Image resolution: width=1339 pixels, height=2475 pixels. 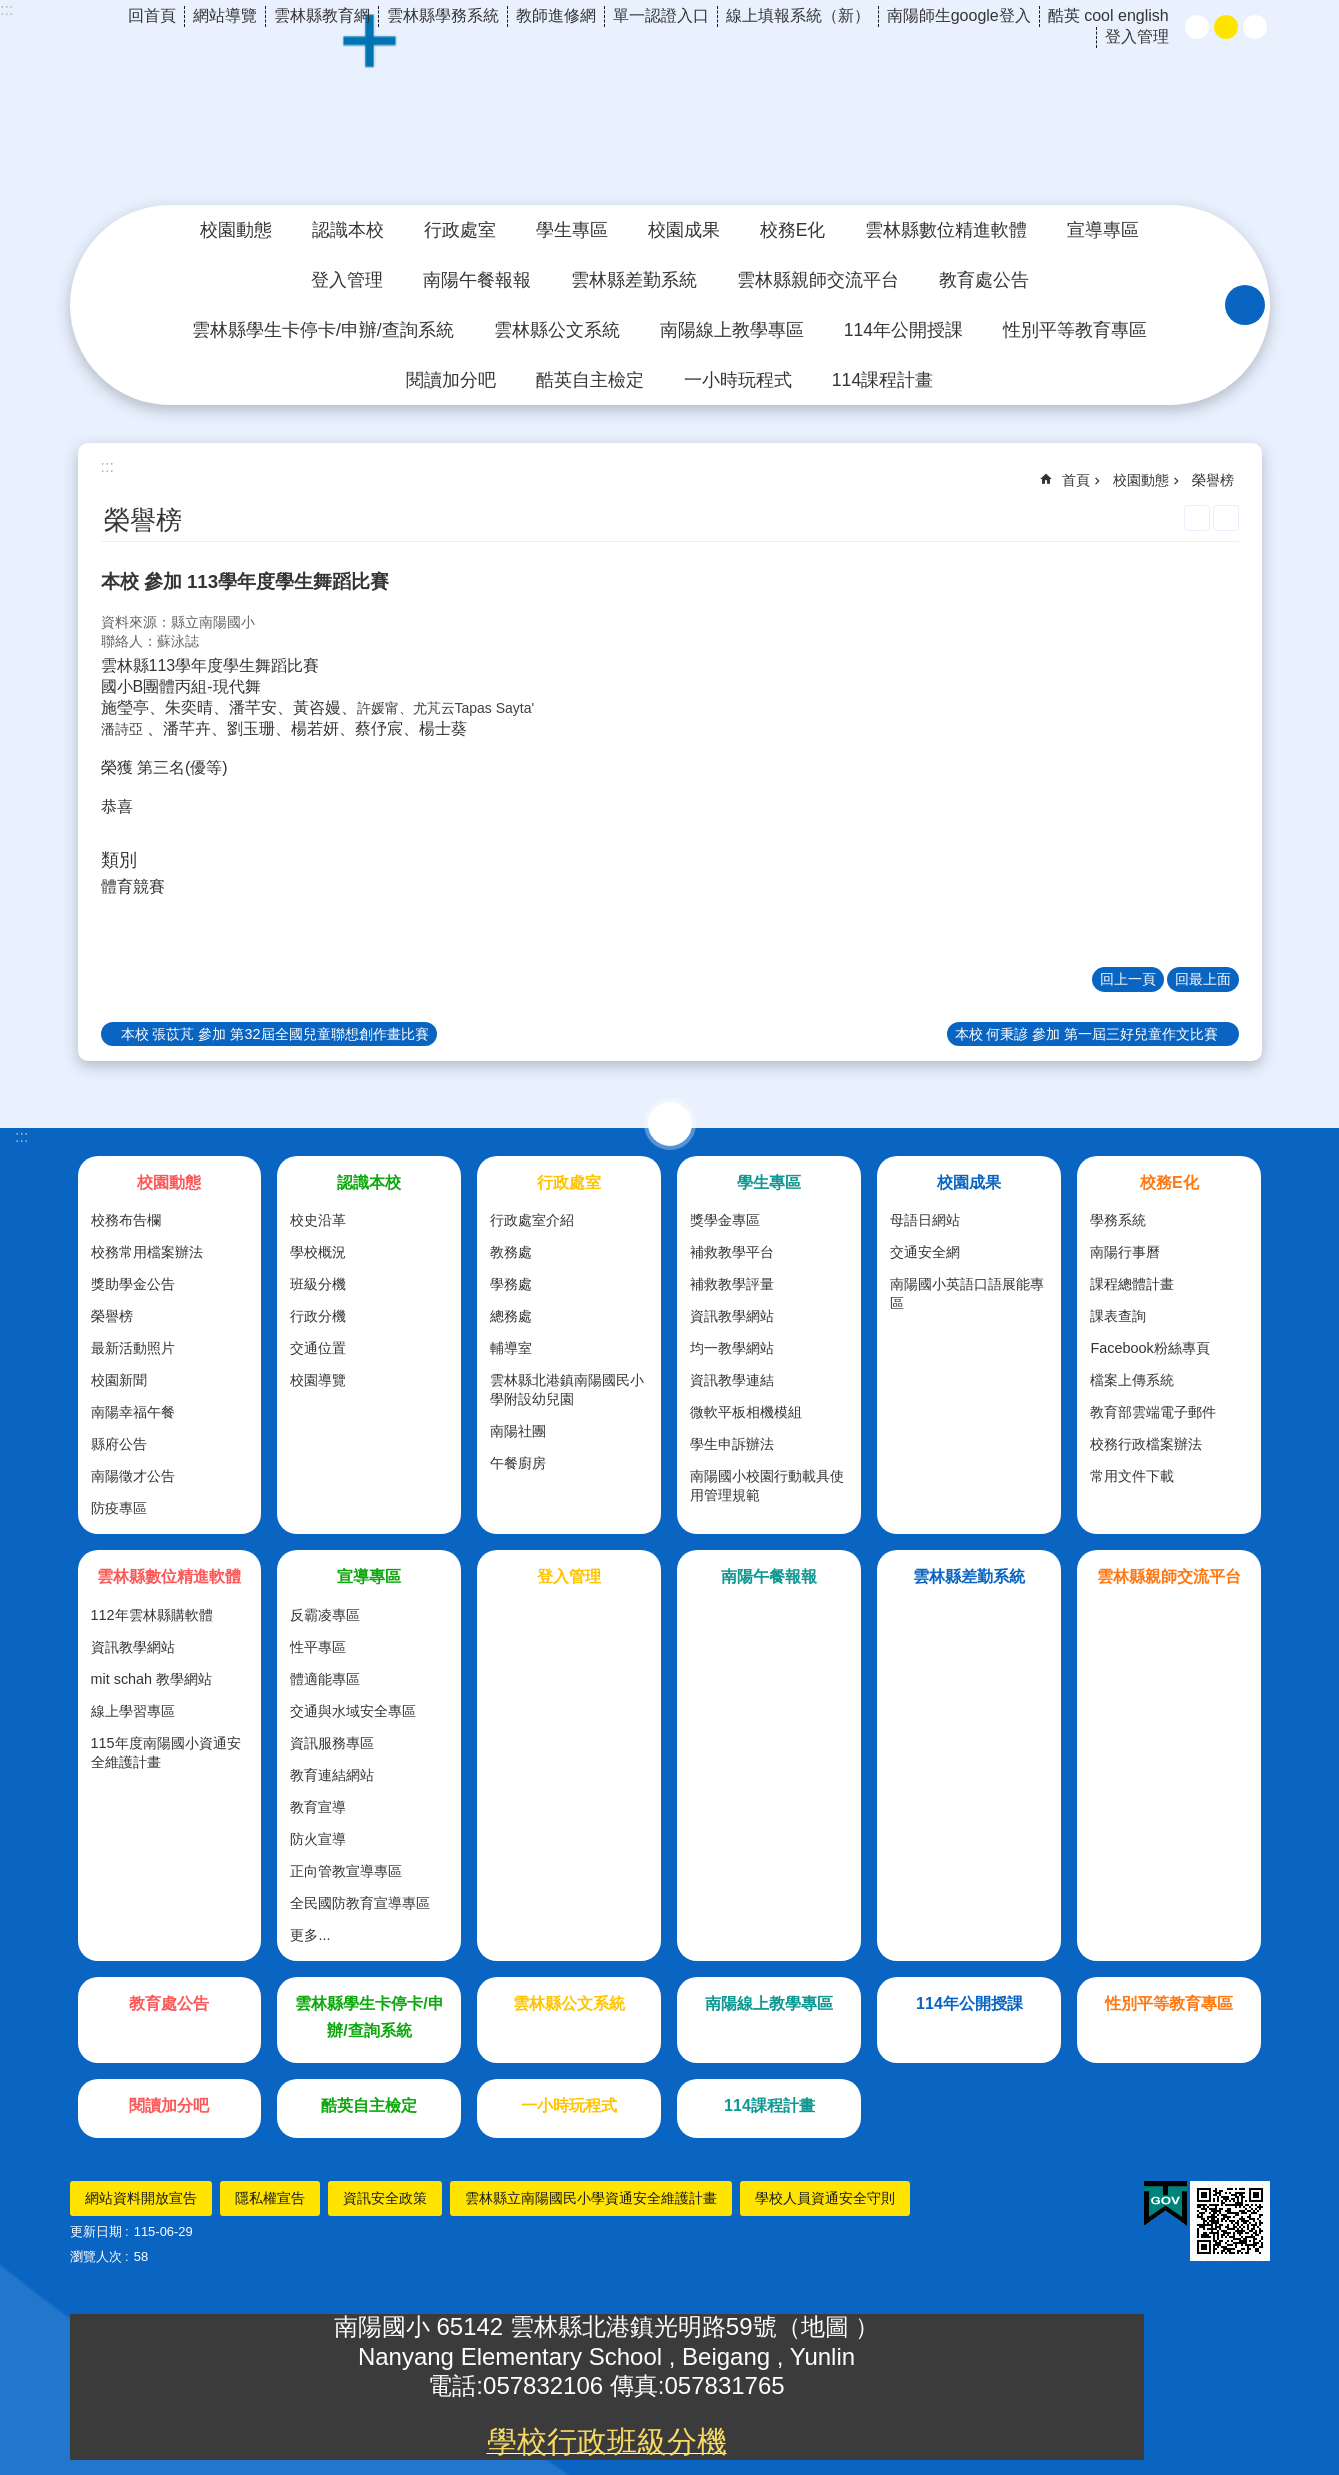 What do you see at coordinates (818, 280) in the screenshot?
I see `雲林縣親師交流平台 [link]` at bounding box center [818, 280].